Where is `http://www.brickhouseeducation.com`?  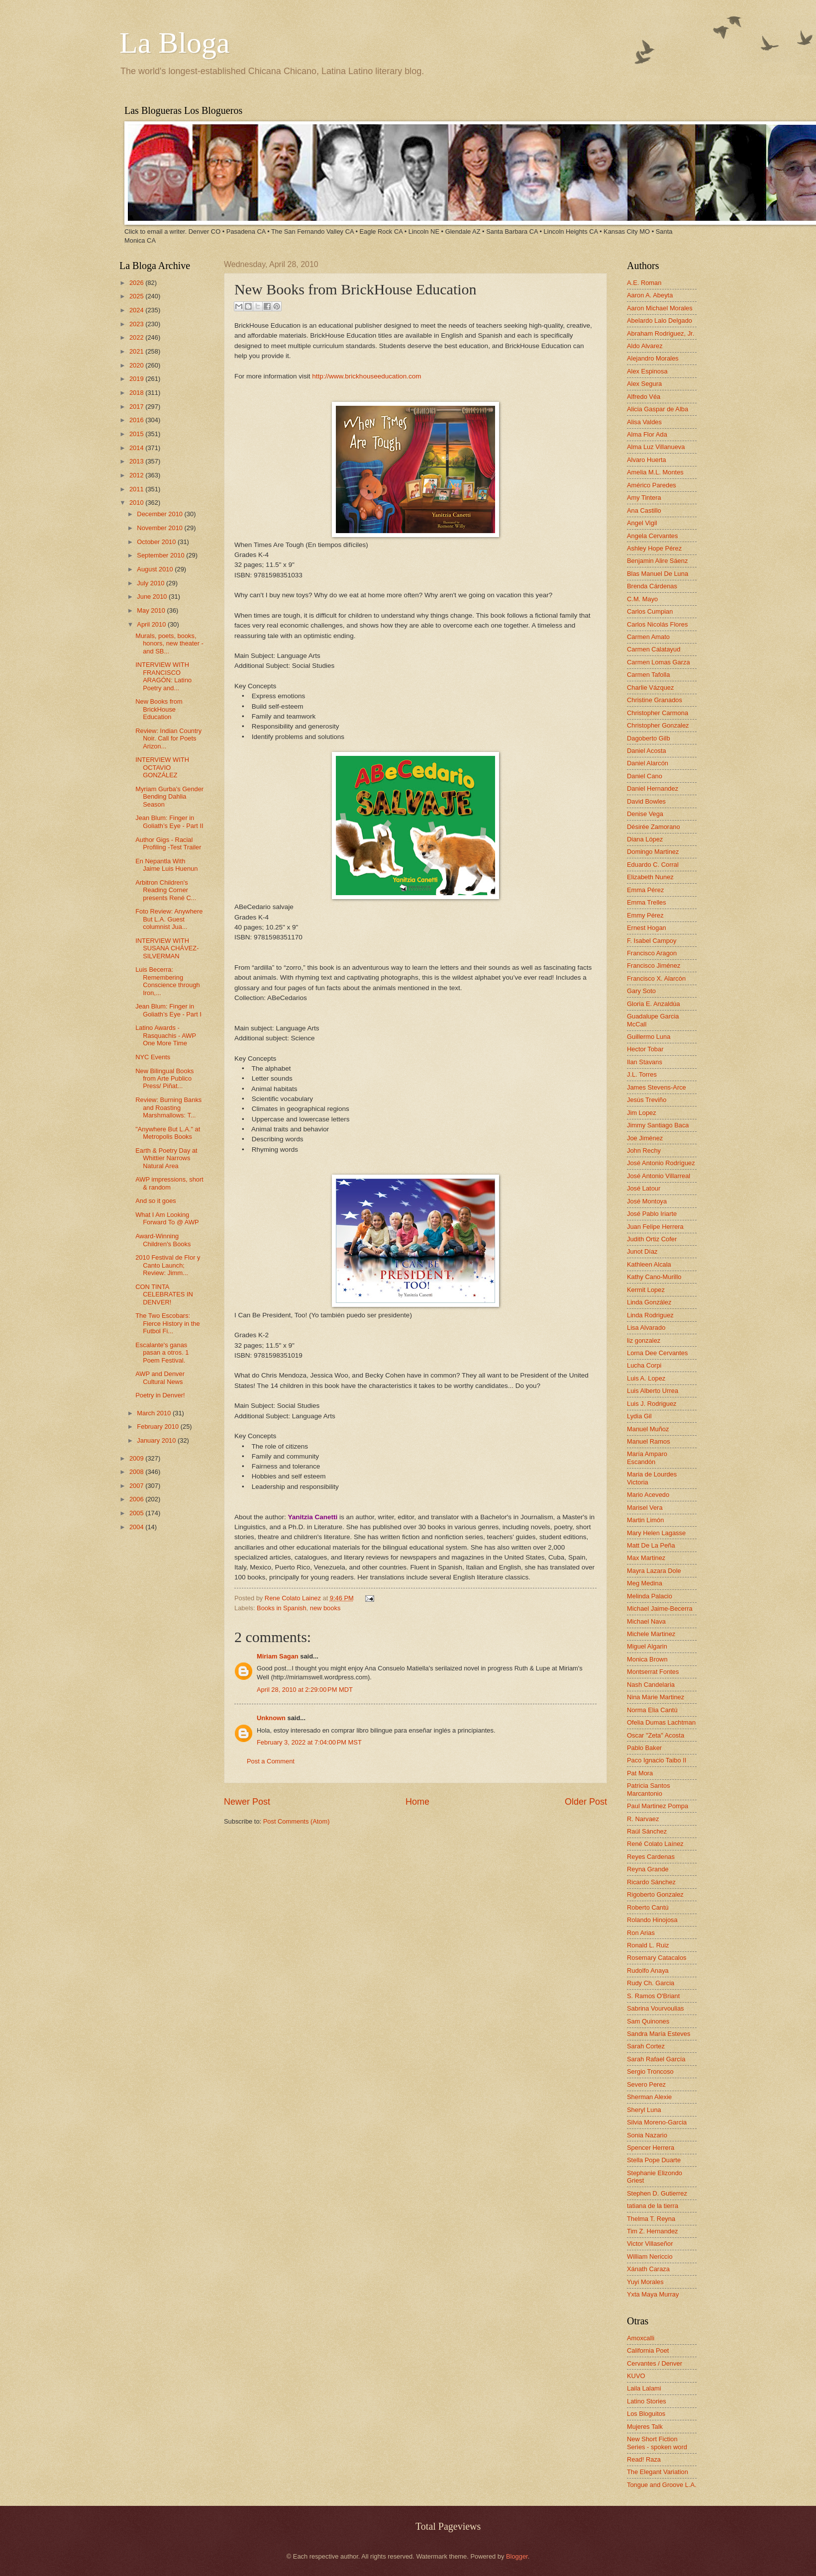 http://www.brickhouseeducation.com is located at coordinates (366, 376).